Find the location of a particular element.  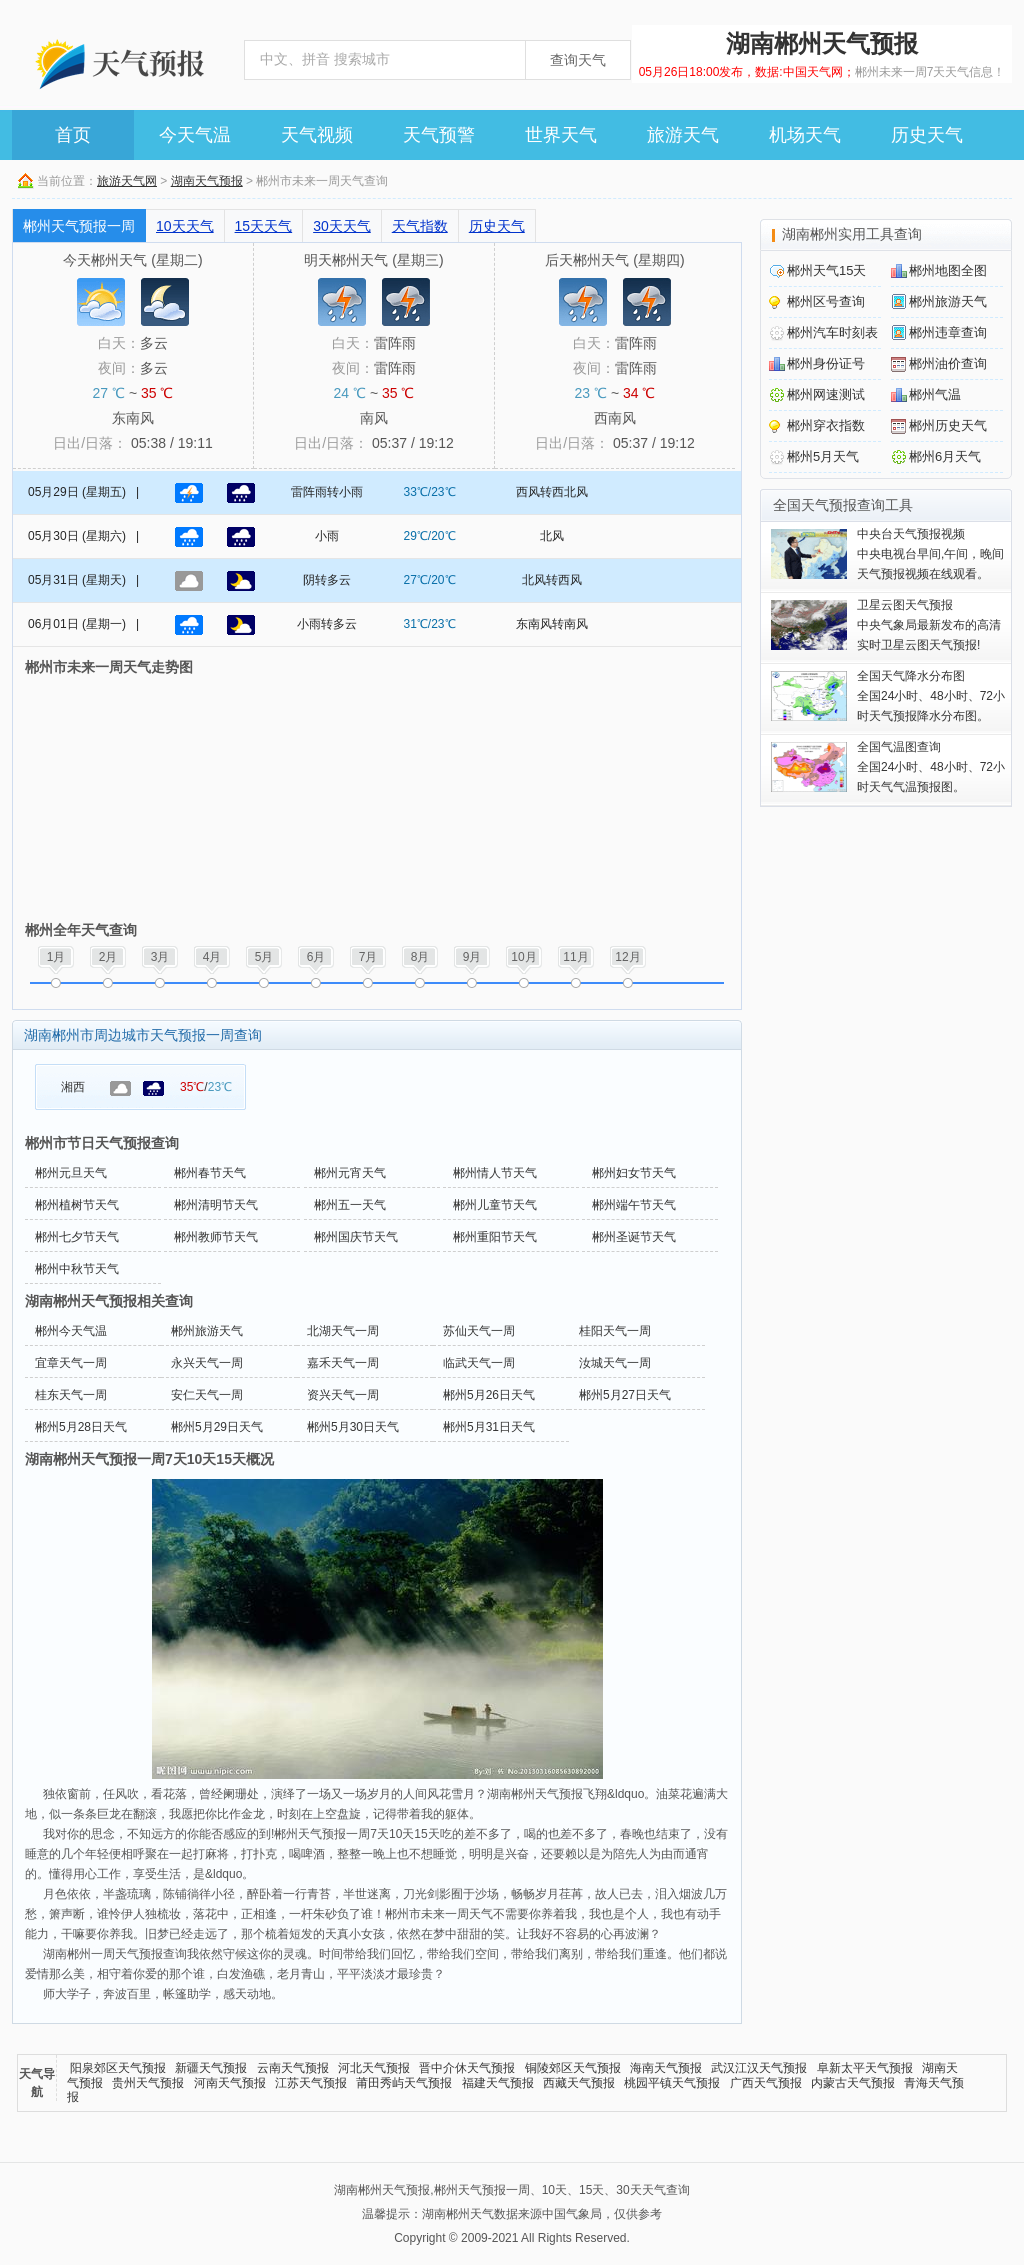

阜新太平天气预报 is located at coordinates (865, 2068).